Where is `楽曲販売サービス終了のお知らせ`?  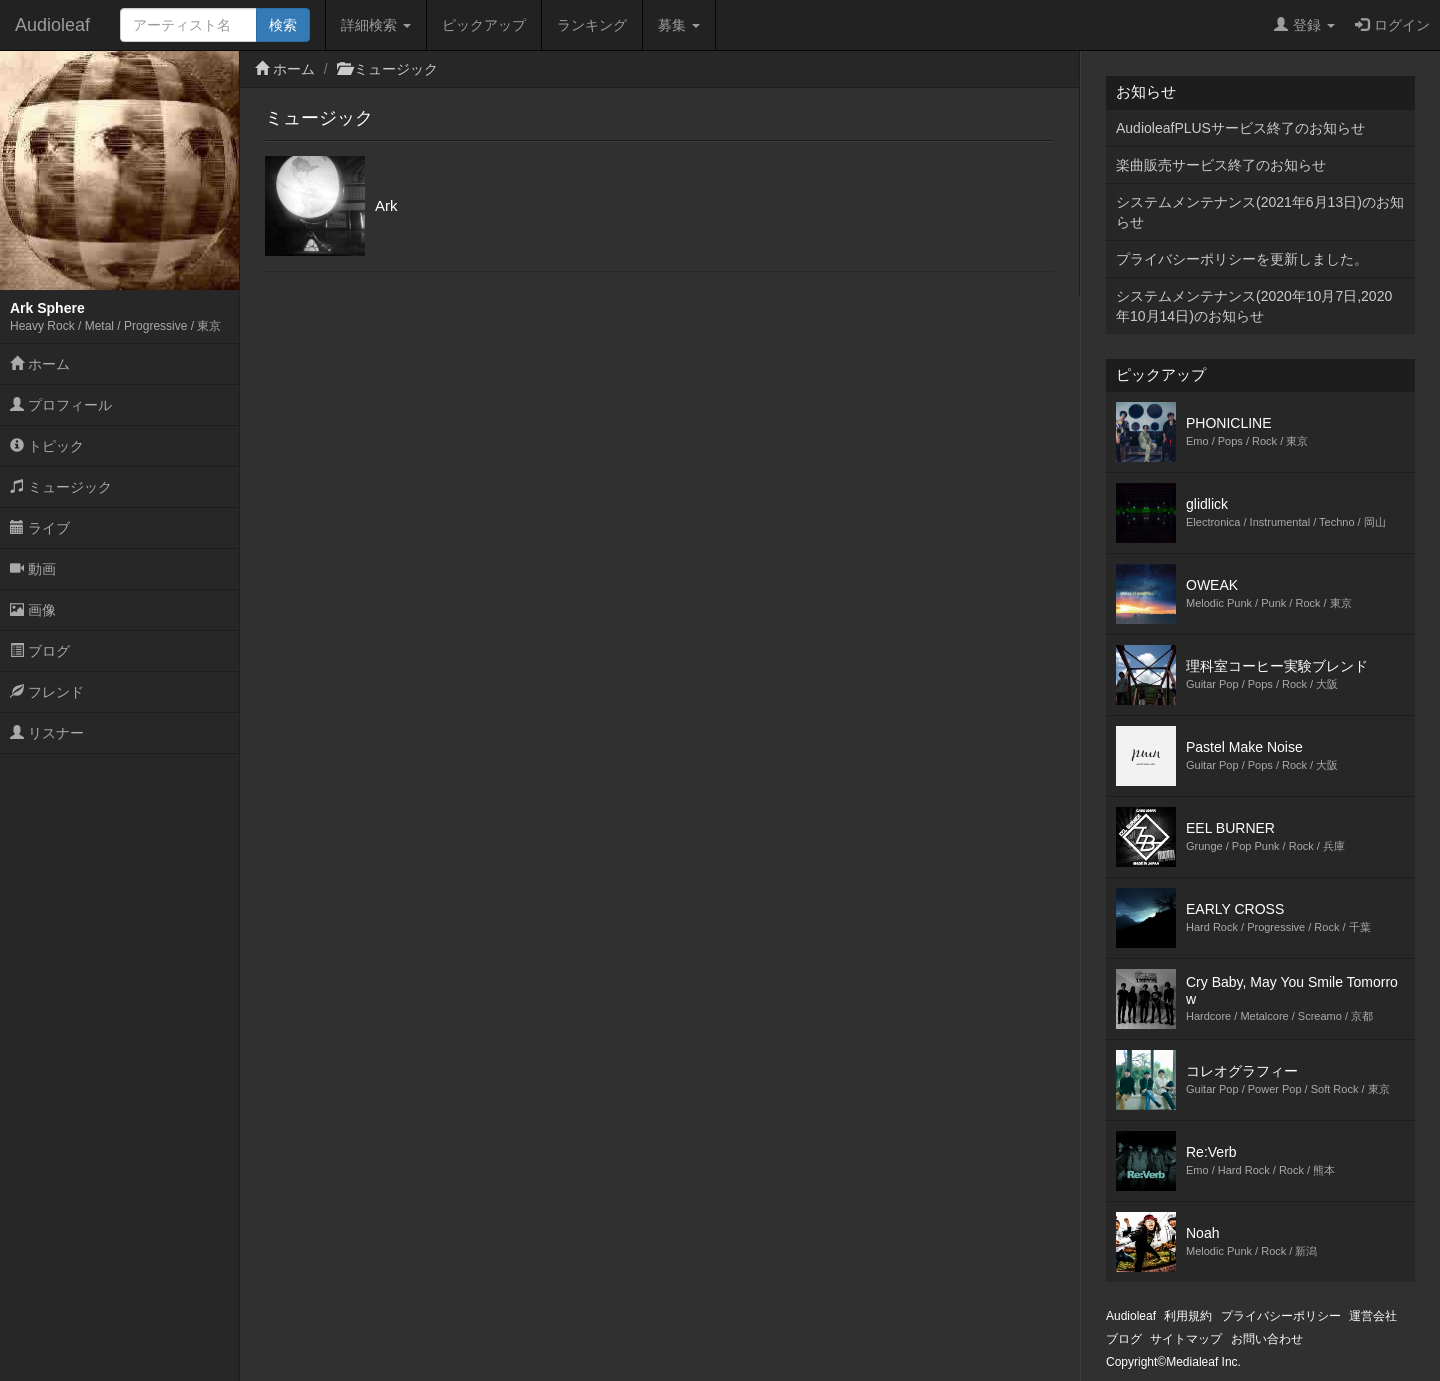
楽曲販売サービス終了のお知らせ is located at coordinates (1221, 165).